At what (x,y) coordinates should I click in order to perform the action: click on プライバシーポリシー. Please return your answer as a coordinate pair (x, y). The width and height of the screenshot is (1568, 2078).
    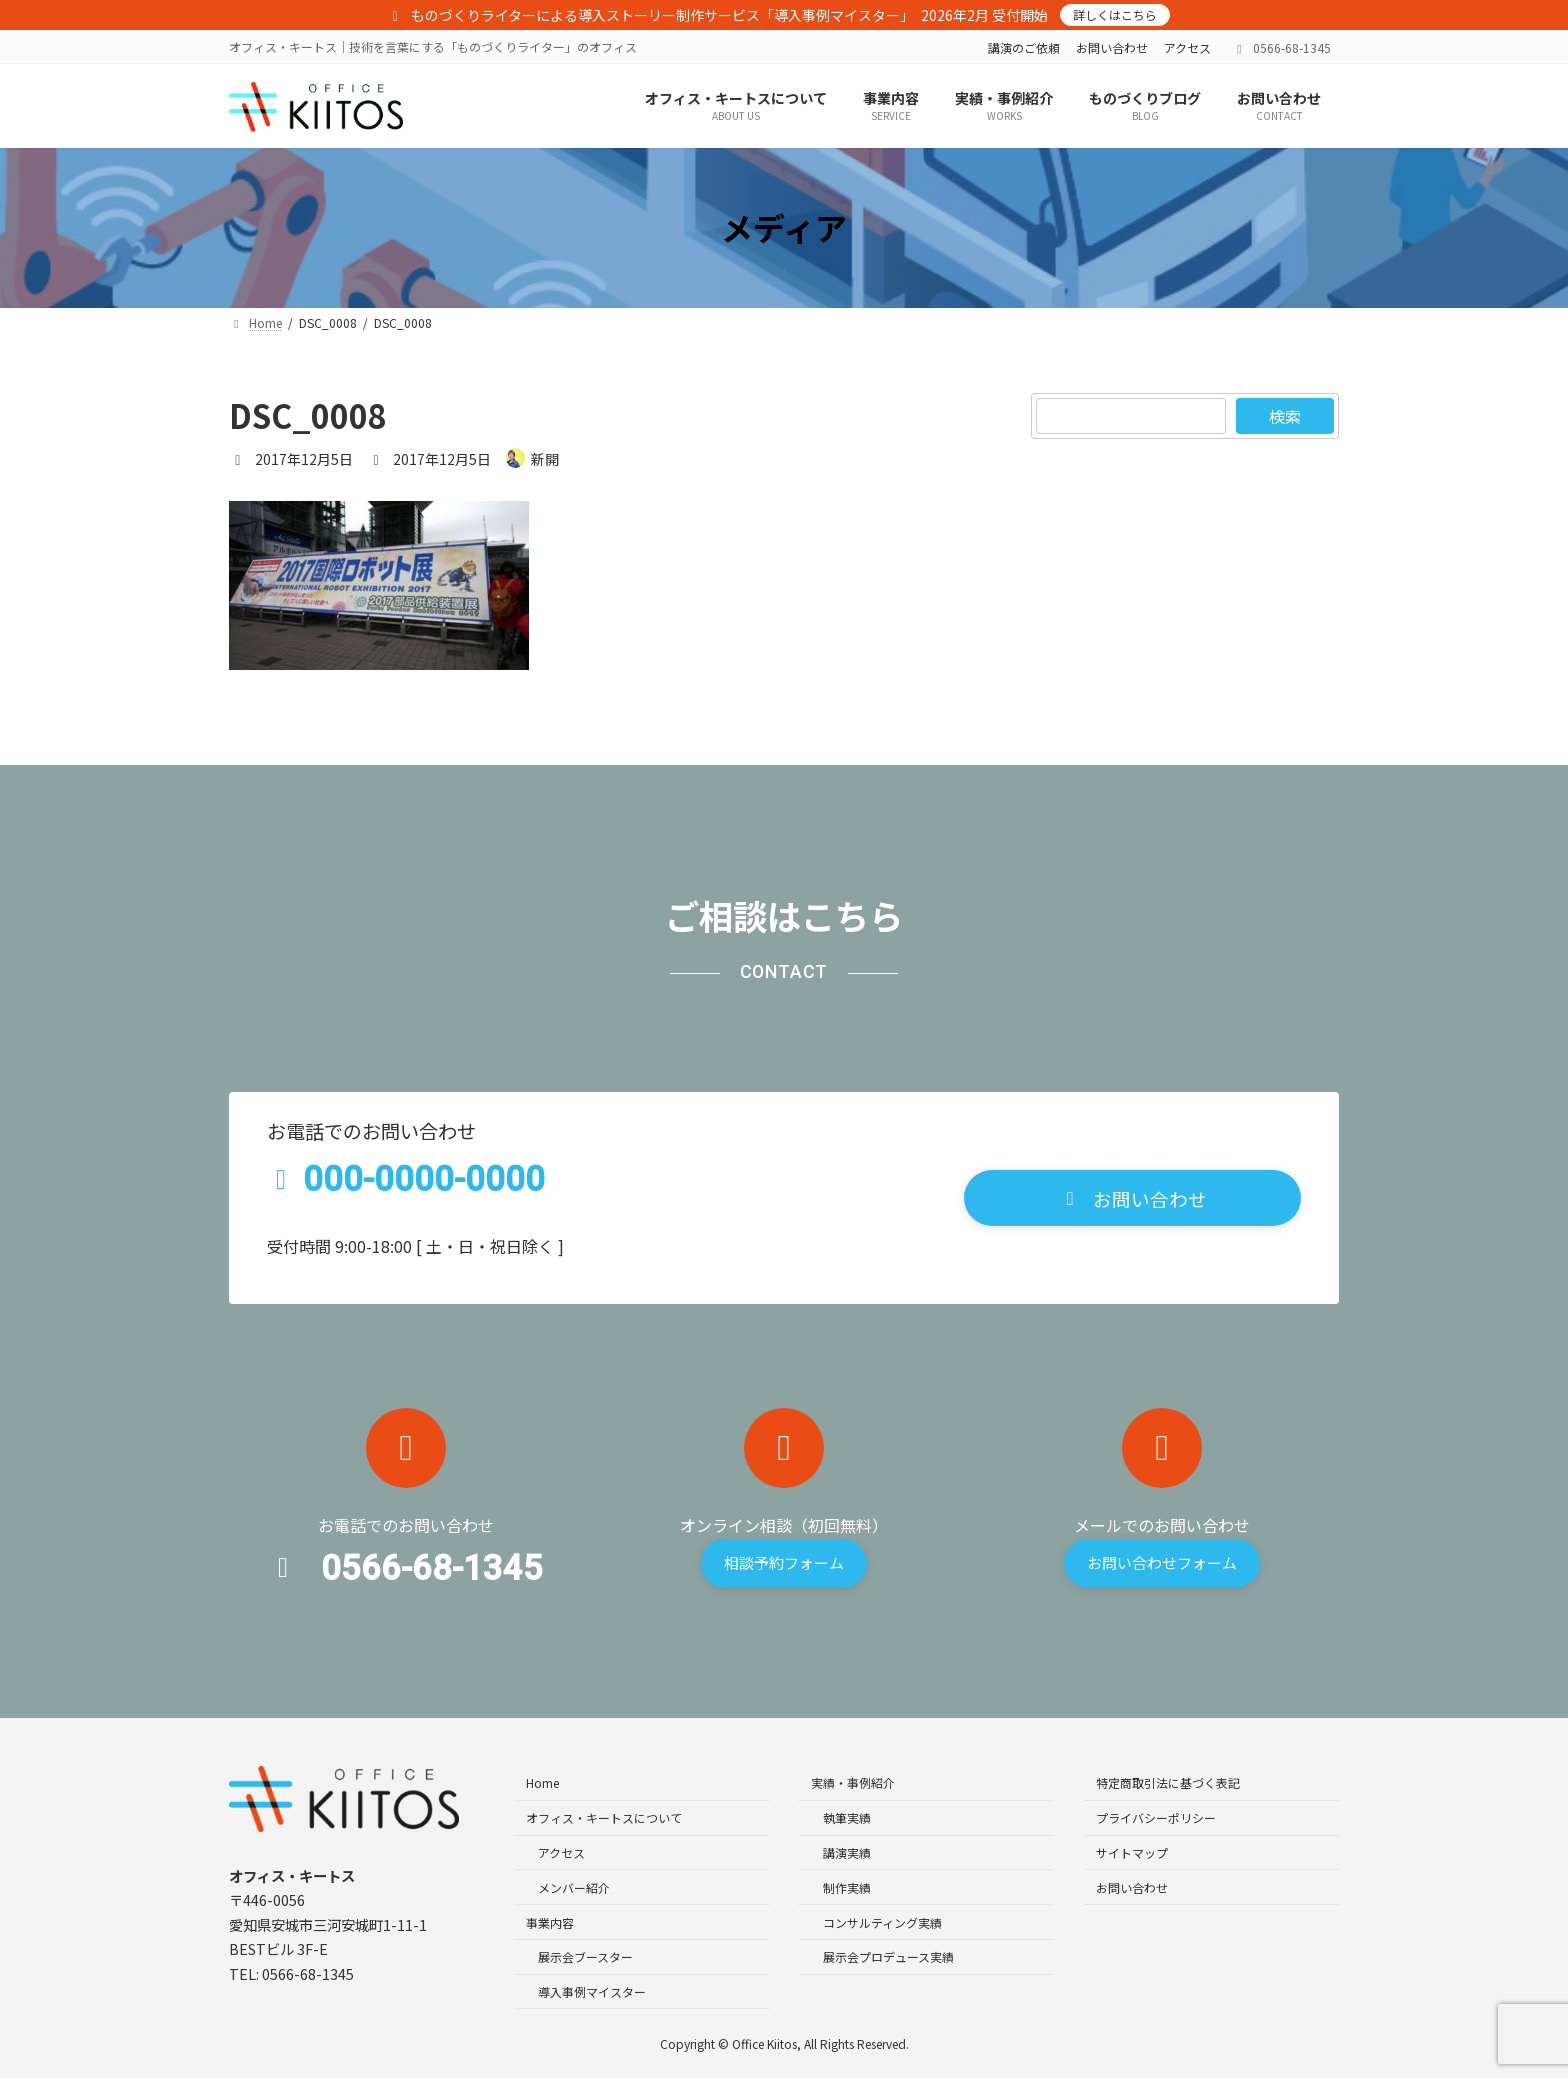
    Looking at the image, I should click on (1156, 1817).